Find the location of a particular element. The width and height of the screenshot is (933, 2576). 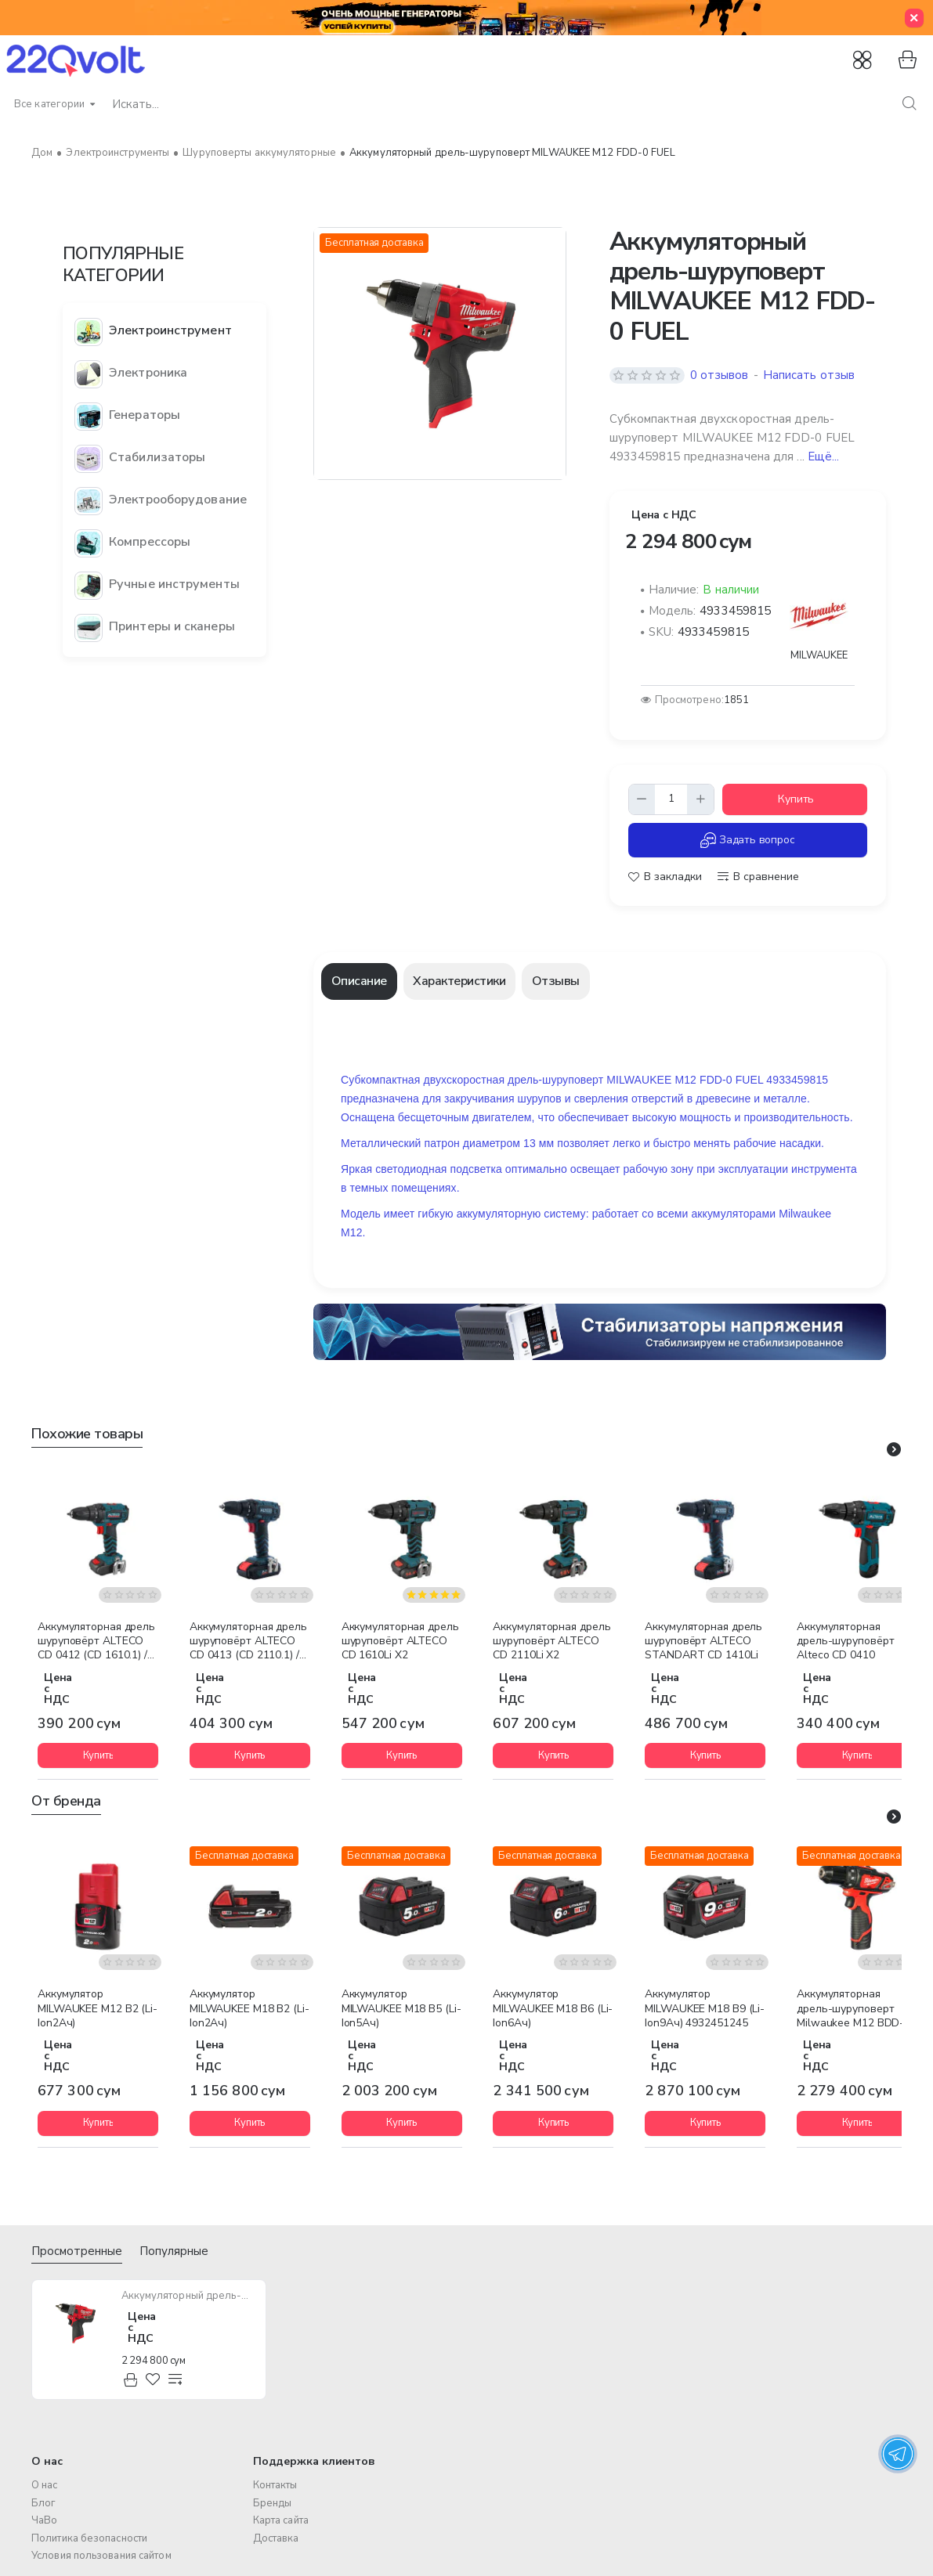

Аккумулятор MILWAUKEE M18 B6 (Li-Ion6Ач) is located at coordinates (553, 2008).